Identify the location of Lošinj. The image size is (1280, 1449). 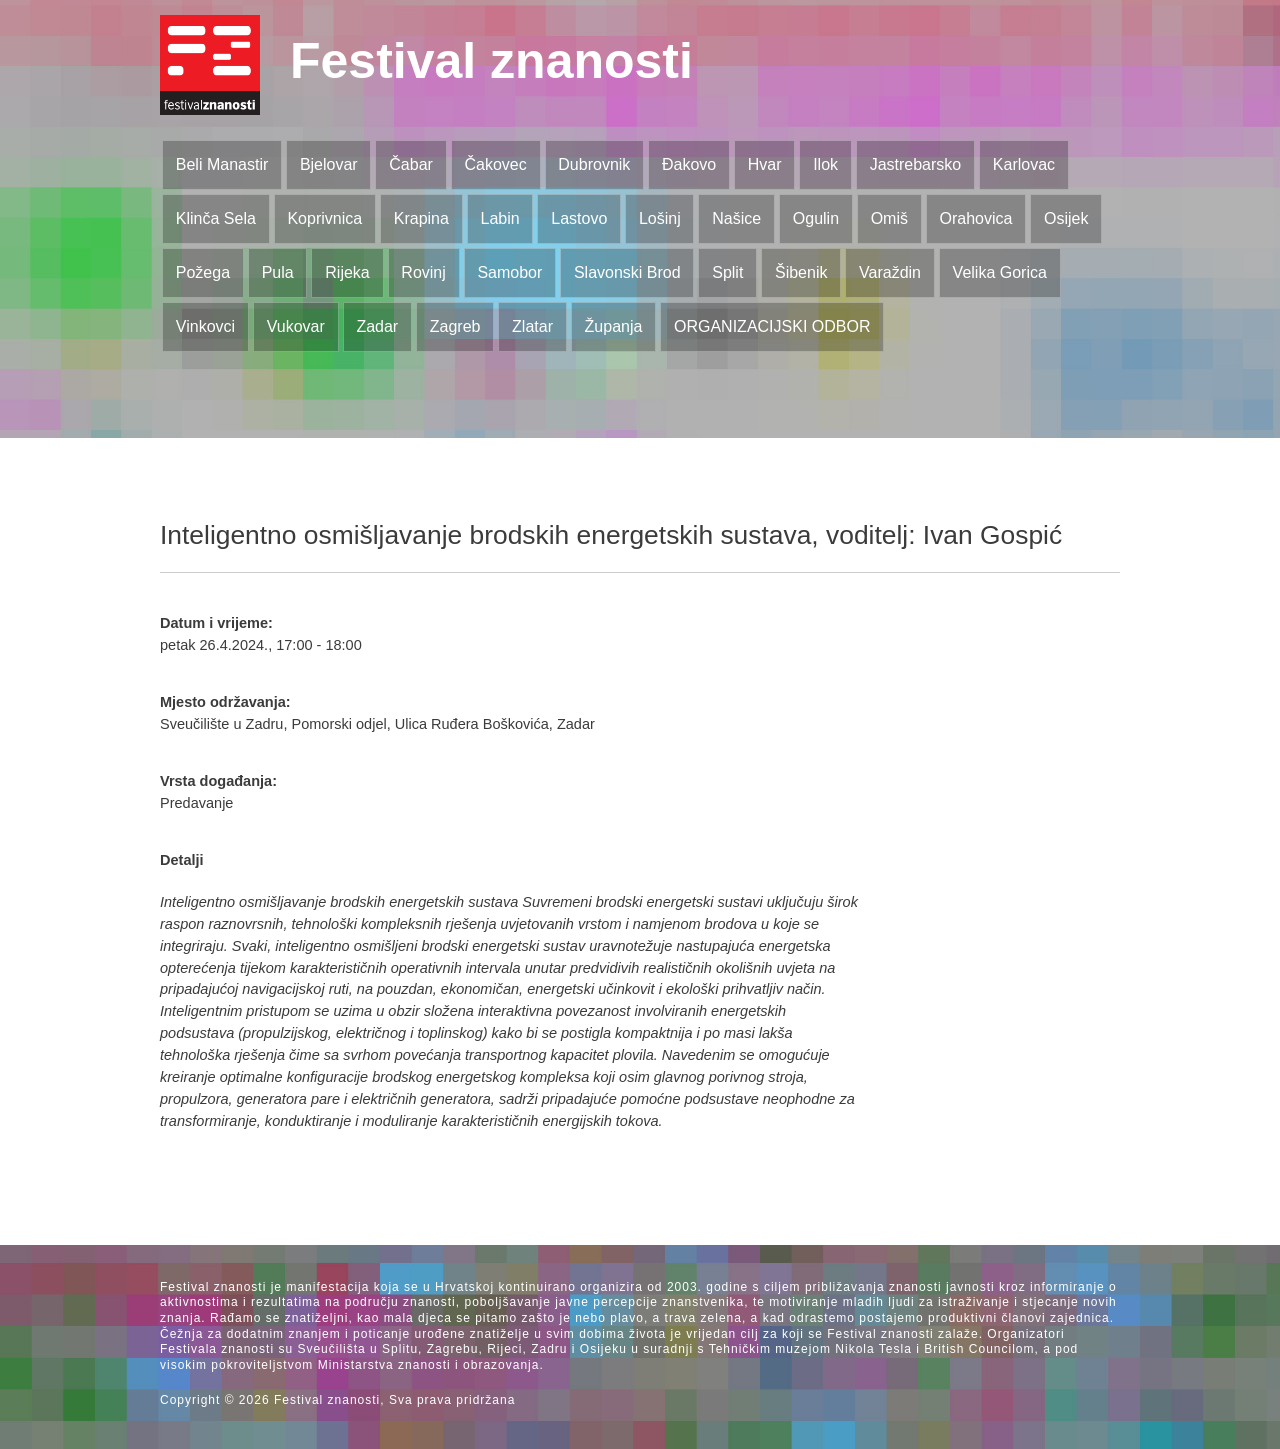
(660, 218).